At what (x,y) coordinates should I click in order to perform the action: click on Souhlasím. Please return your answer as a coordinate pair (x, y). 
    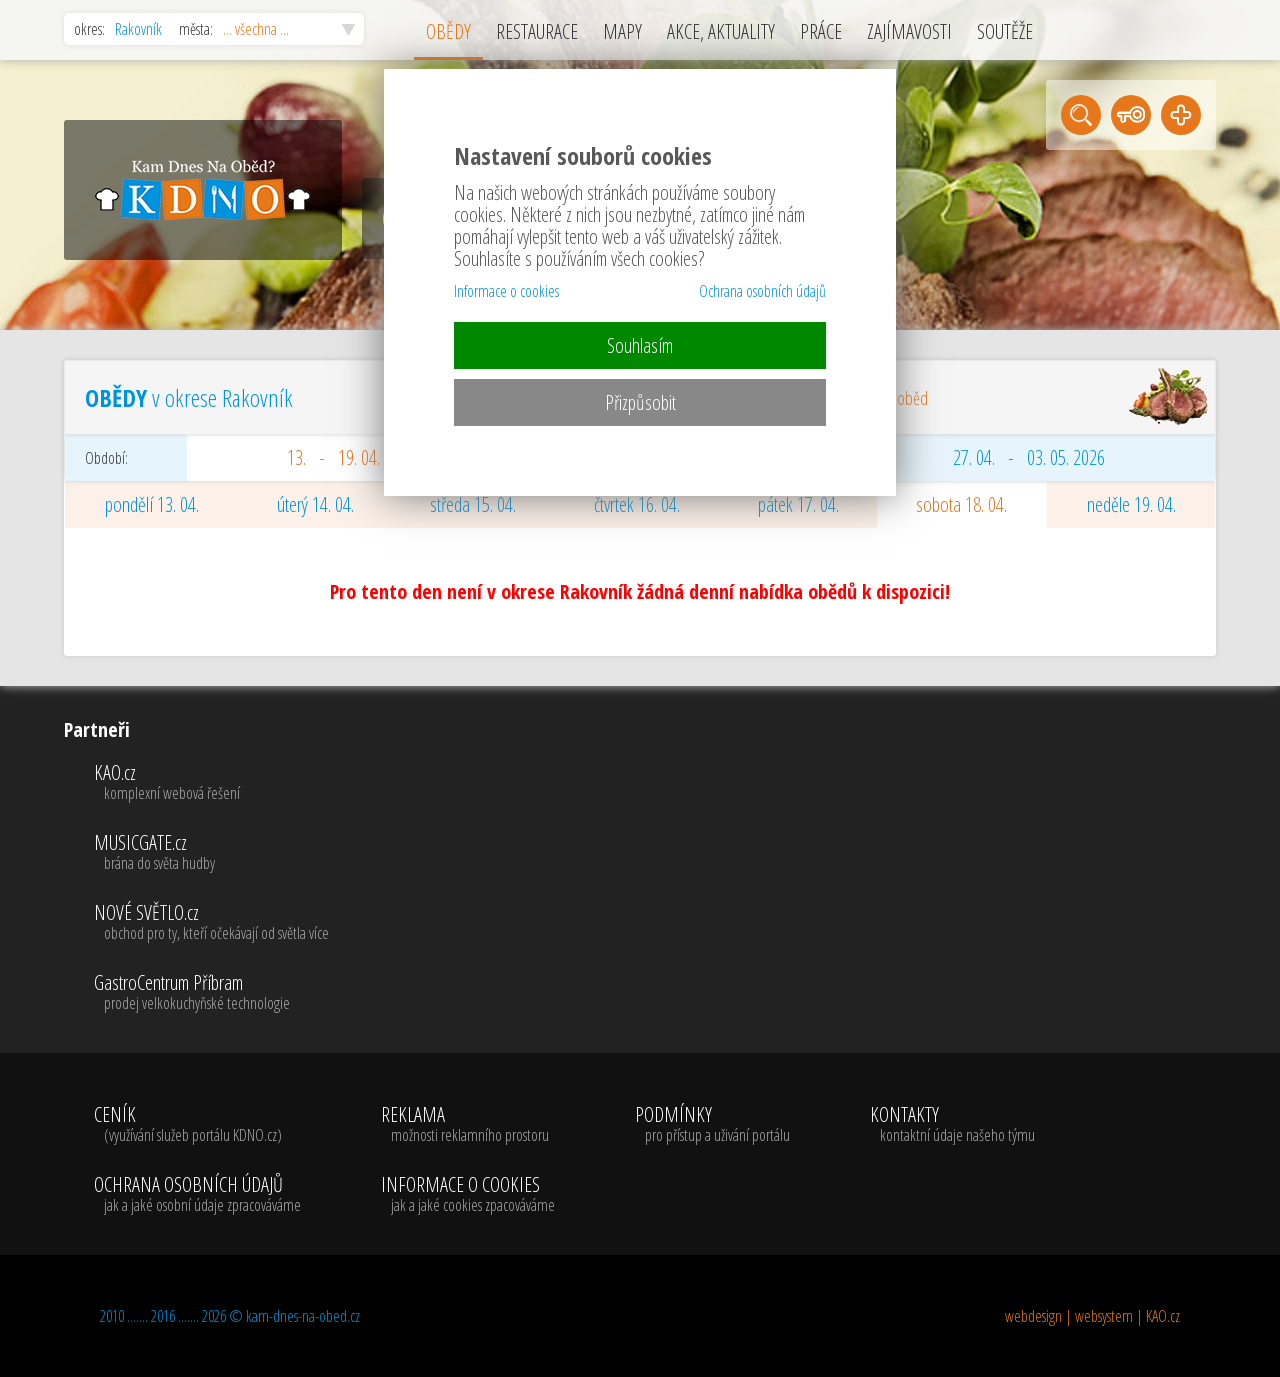
    Looking at the image, I should click on (640, 345).